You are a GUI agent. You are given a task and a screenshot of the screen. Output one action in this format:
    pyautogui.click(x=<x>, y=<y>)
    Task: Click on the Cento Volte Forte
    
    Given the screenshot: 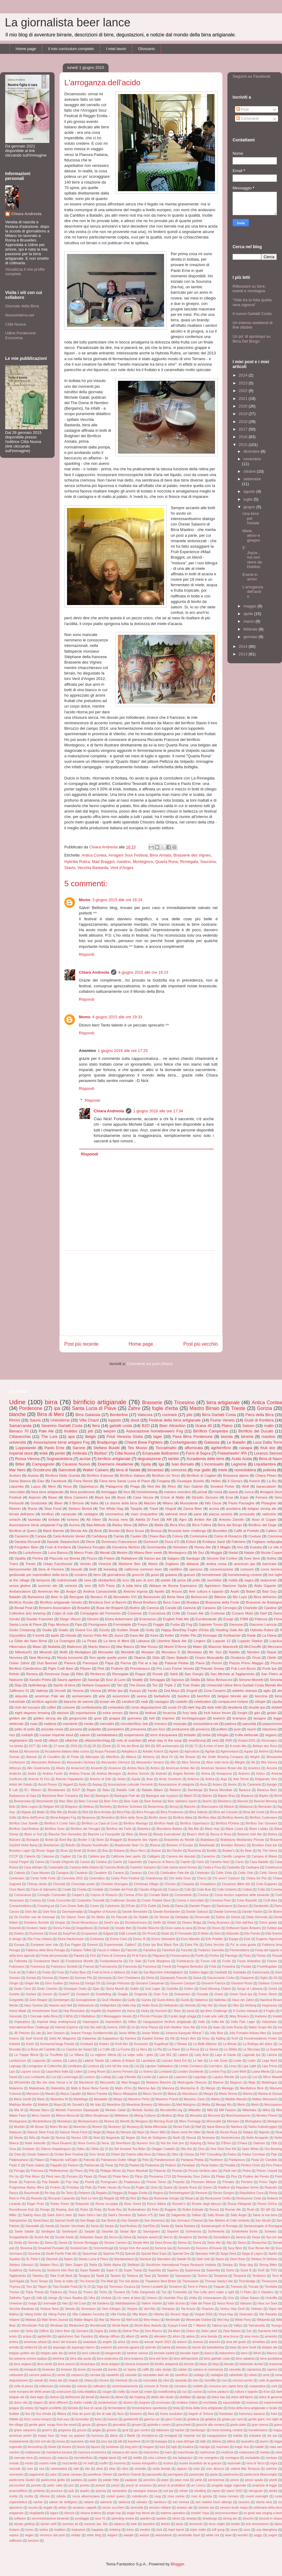 What is the action you would take?
    pyautogui.click(x=43, y=1878)
    